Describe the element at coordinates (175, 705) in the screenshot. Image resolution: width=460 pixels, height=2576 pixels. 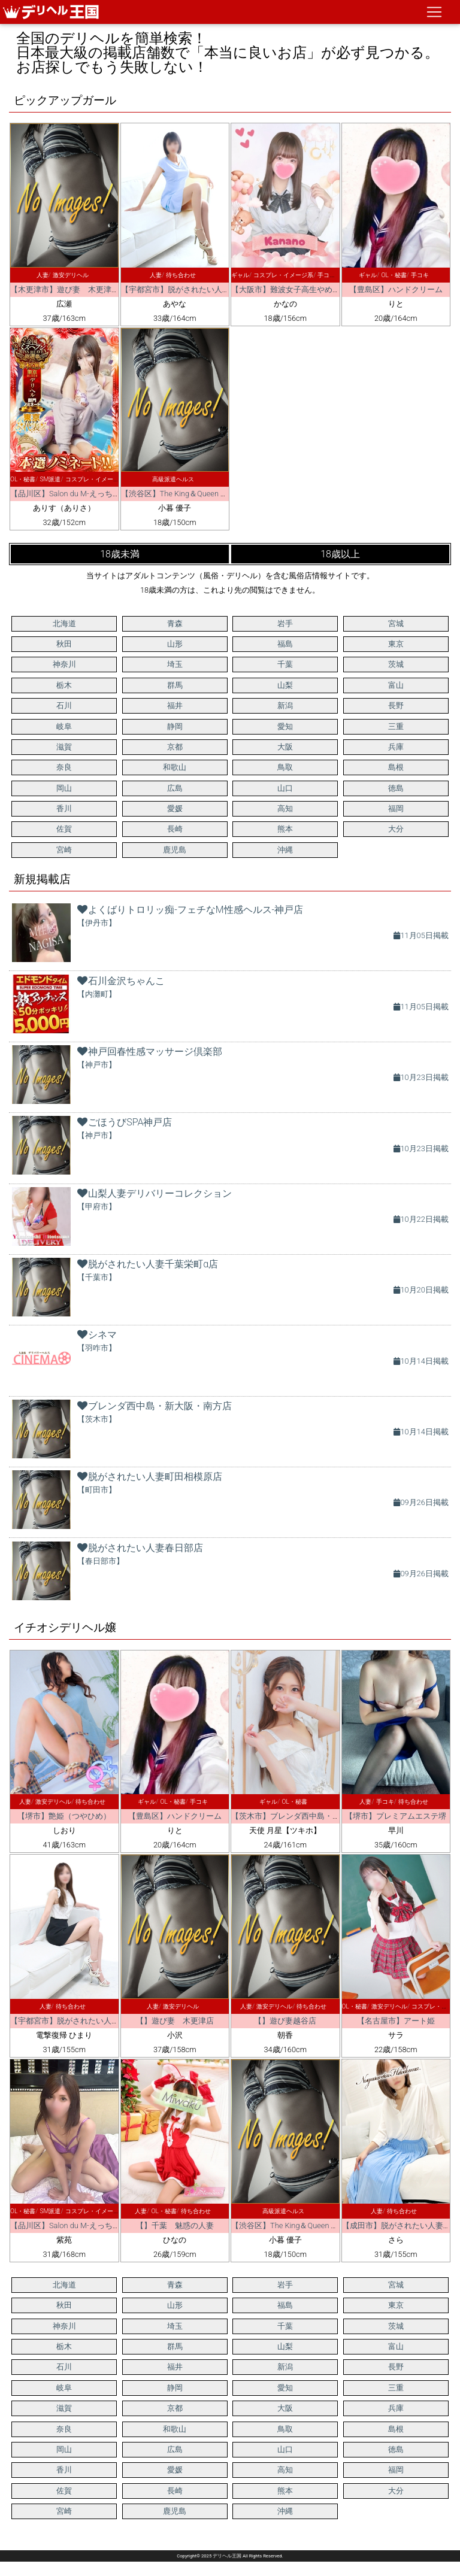
I see `福井` at that location.